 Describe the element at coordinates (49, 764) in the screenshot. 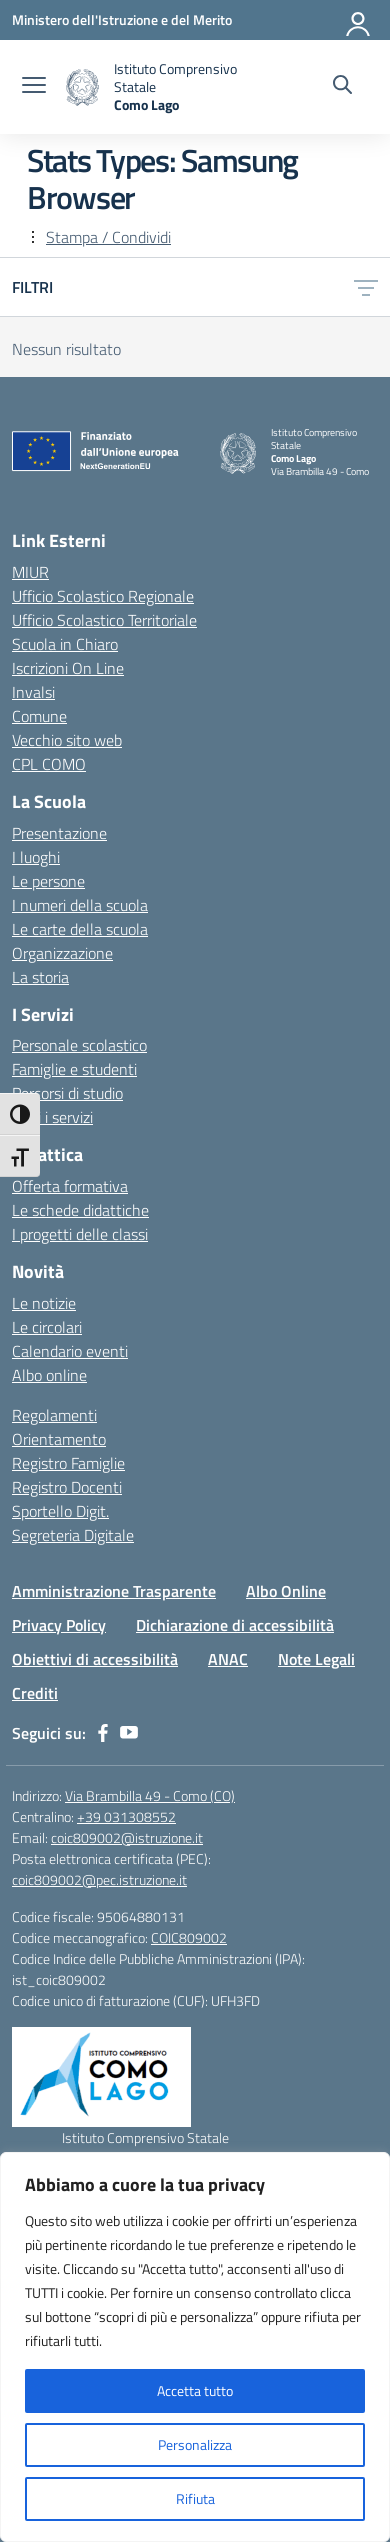

I see `CPL COMO` at that location.